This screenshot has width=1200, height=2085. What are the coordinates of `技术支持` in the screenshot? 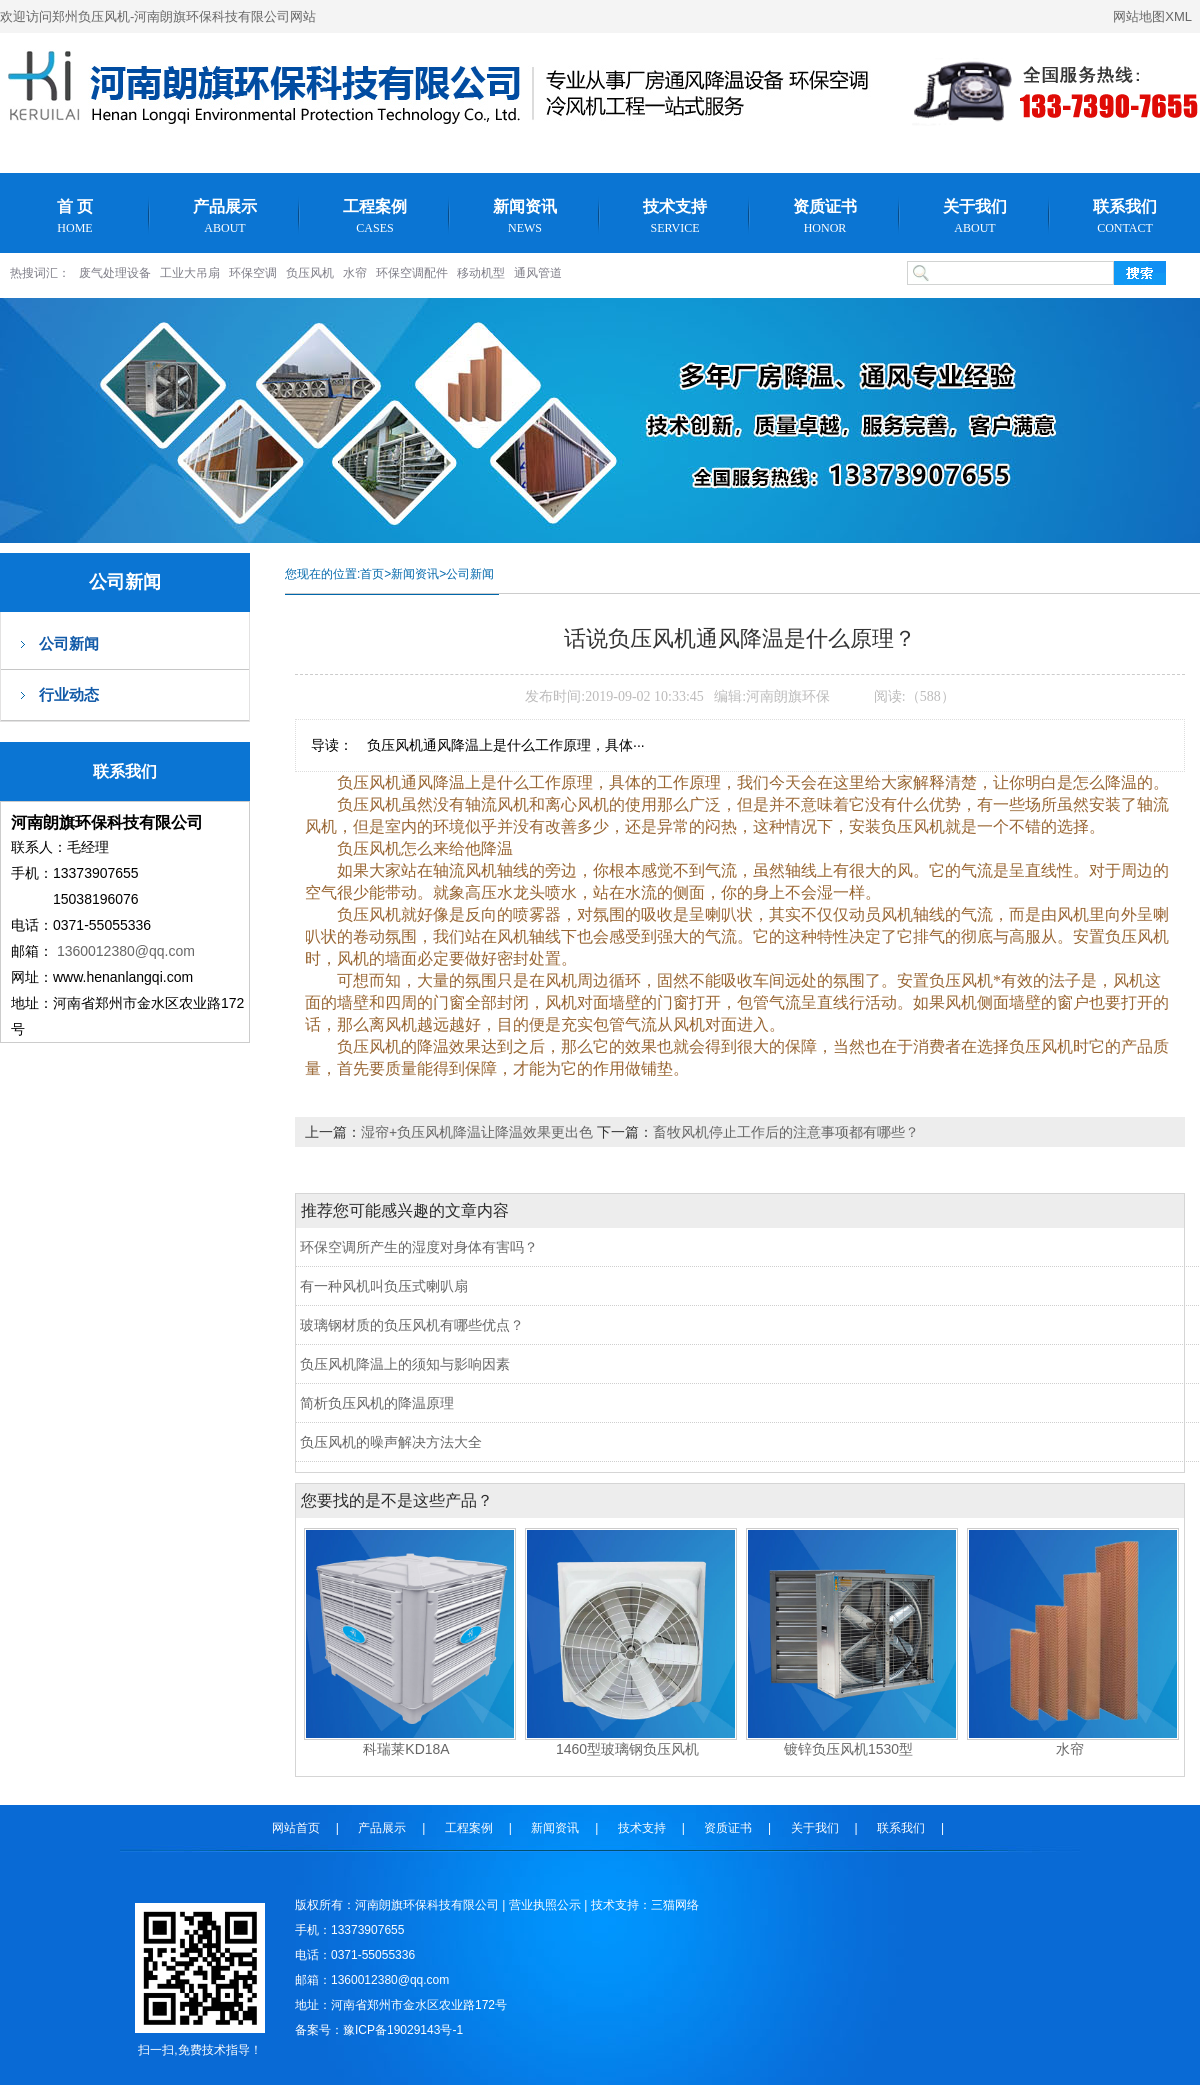 It's located at (675, 216).